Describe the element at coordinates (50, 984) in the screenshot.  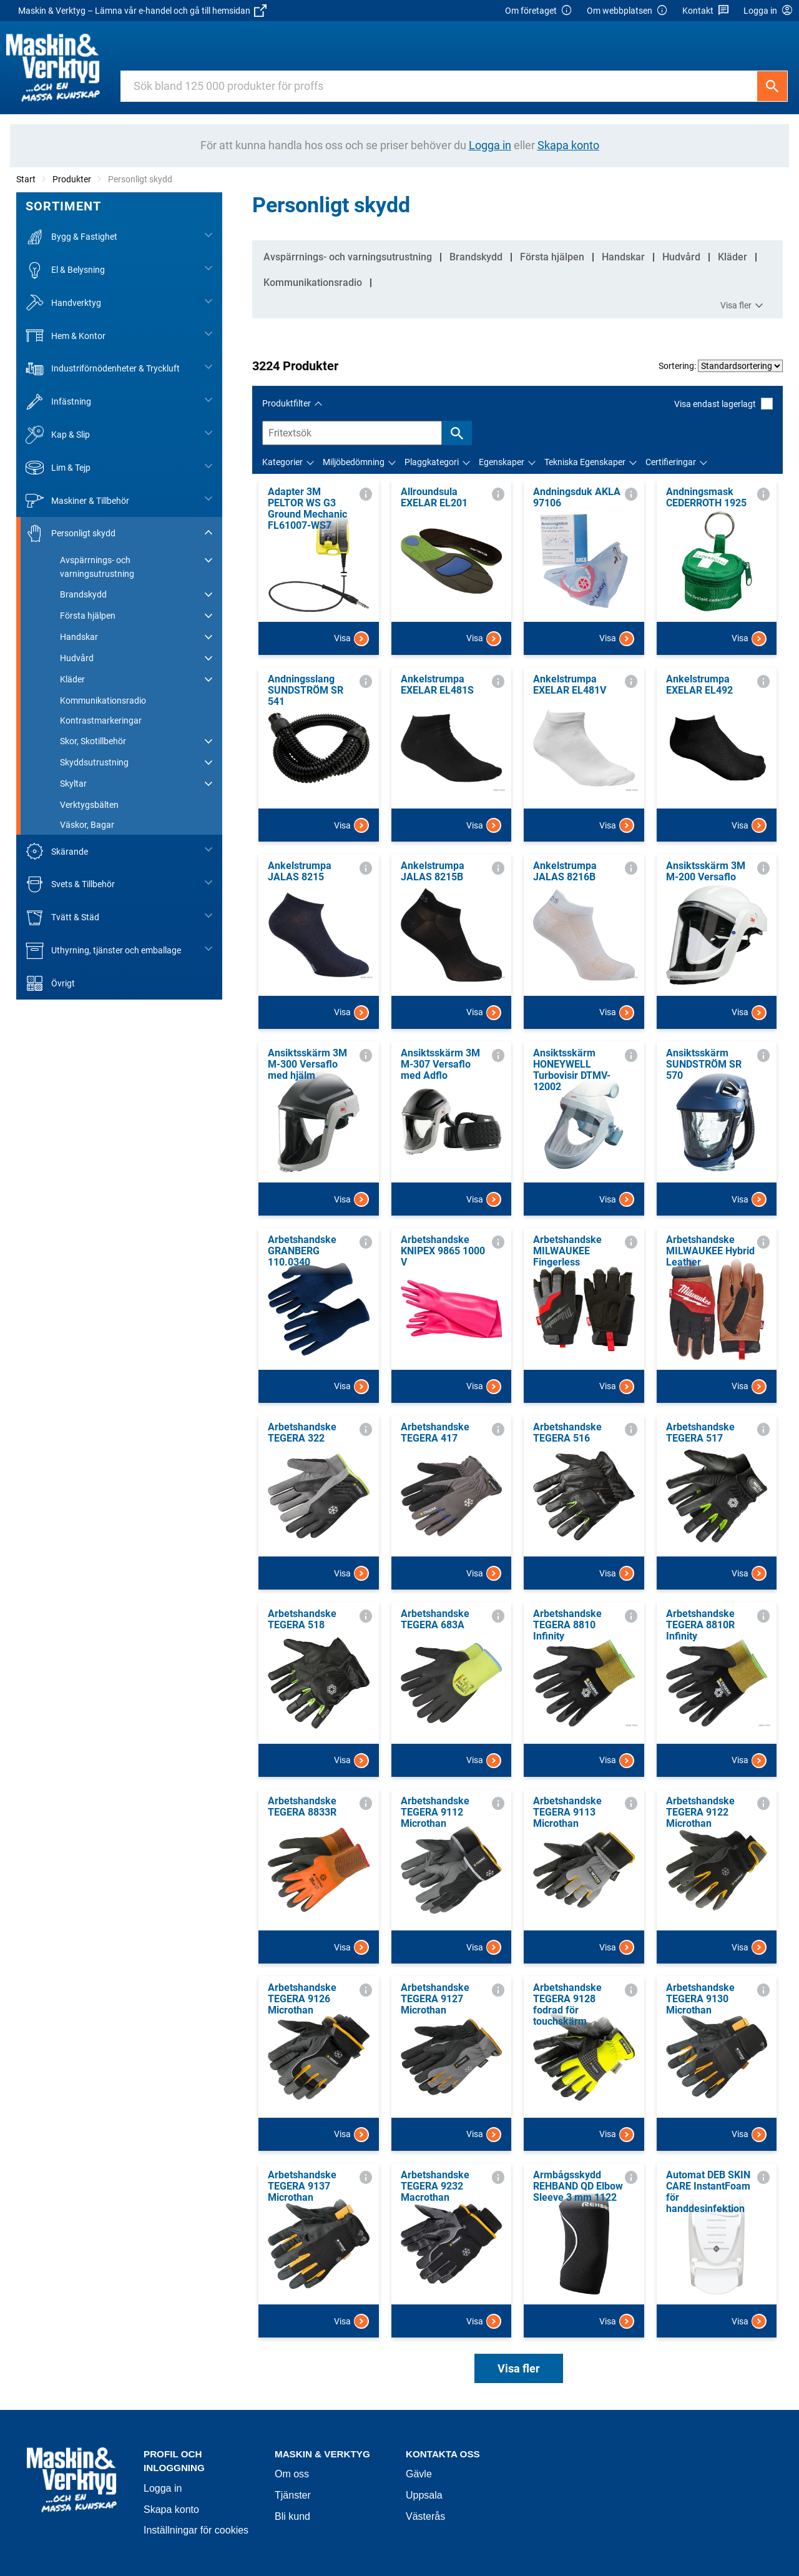
I see `Övrigt` at that location.